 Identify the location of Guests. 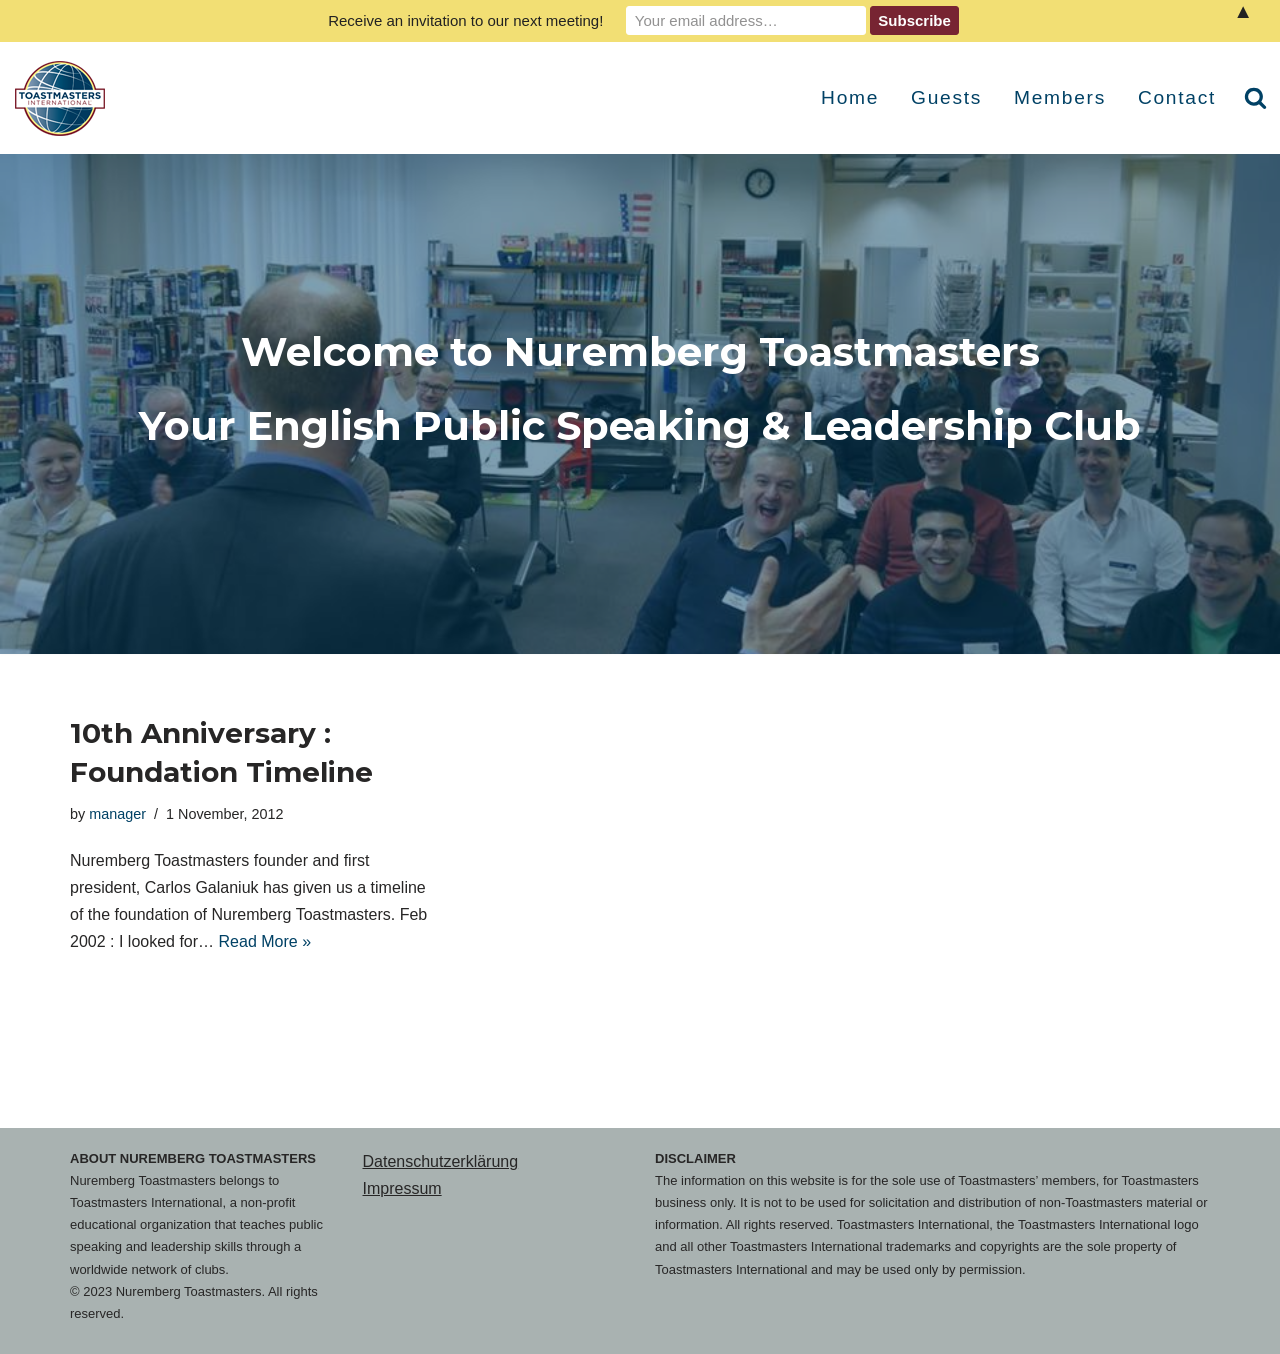
(946, 97).